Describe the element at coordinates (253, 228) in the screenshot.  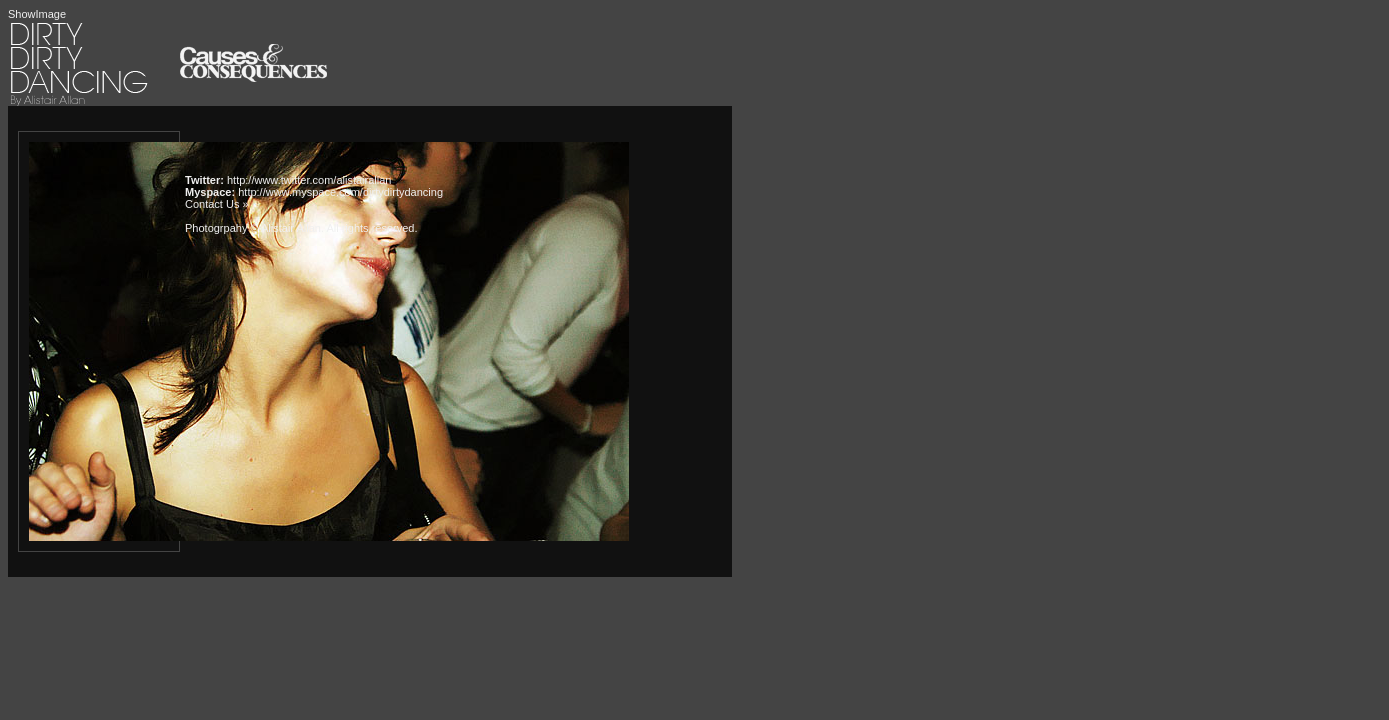
I see `Photogrpahy © Alistair Allan` at that location.